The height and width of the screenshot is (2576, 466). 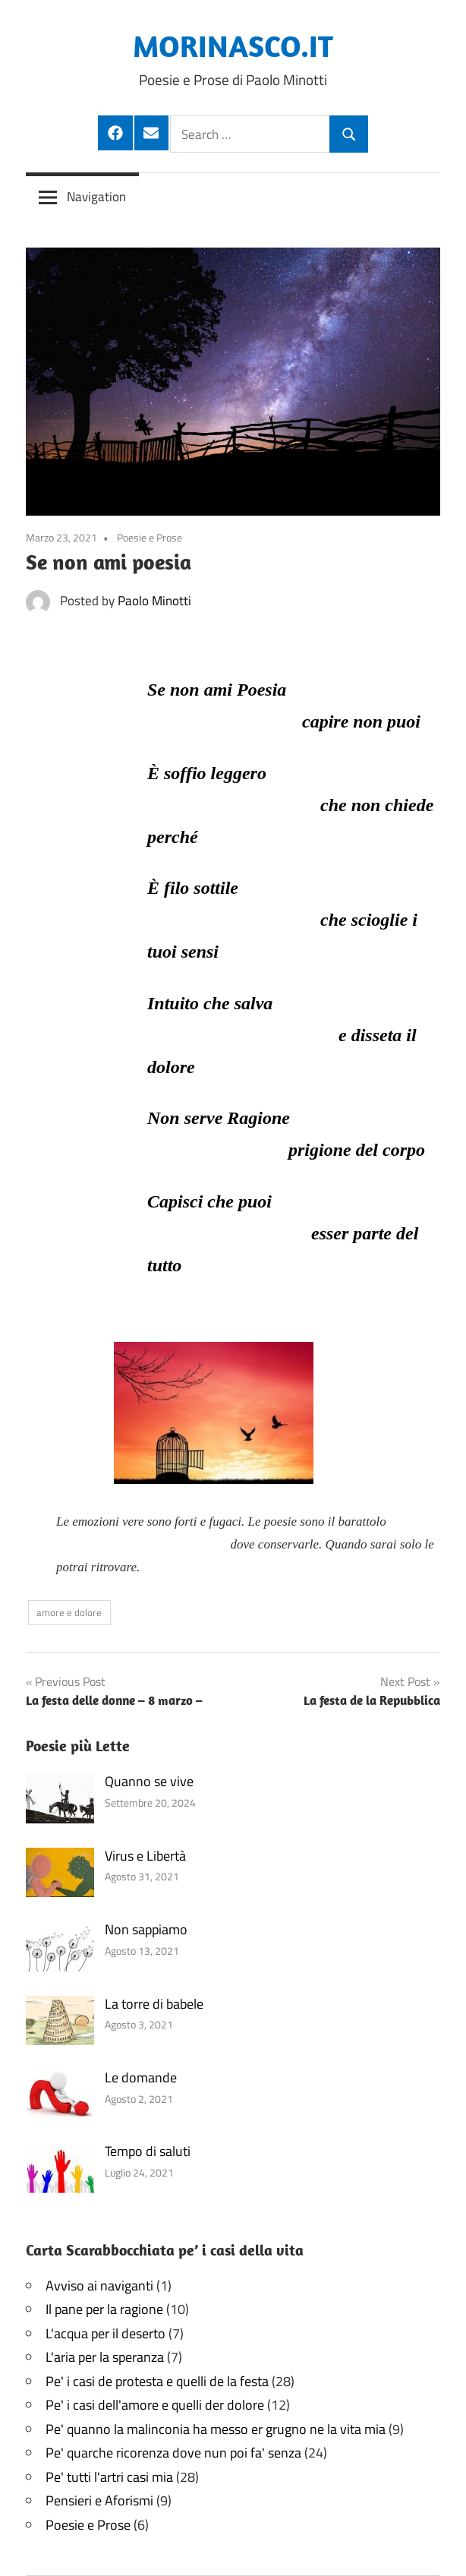 What do you see at coordinates (154, 2004) in the screenshot?
I see `La torre di babele` at bounding box center [154, 2004].